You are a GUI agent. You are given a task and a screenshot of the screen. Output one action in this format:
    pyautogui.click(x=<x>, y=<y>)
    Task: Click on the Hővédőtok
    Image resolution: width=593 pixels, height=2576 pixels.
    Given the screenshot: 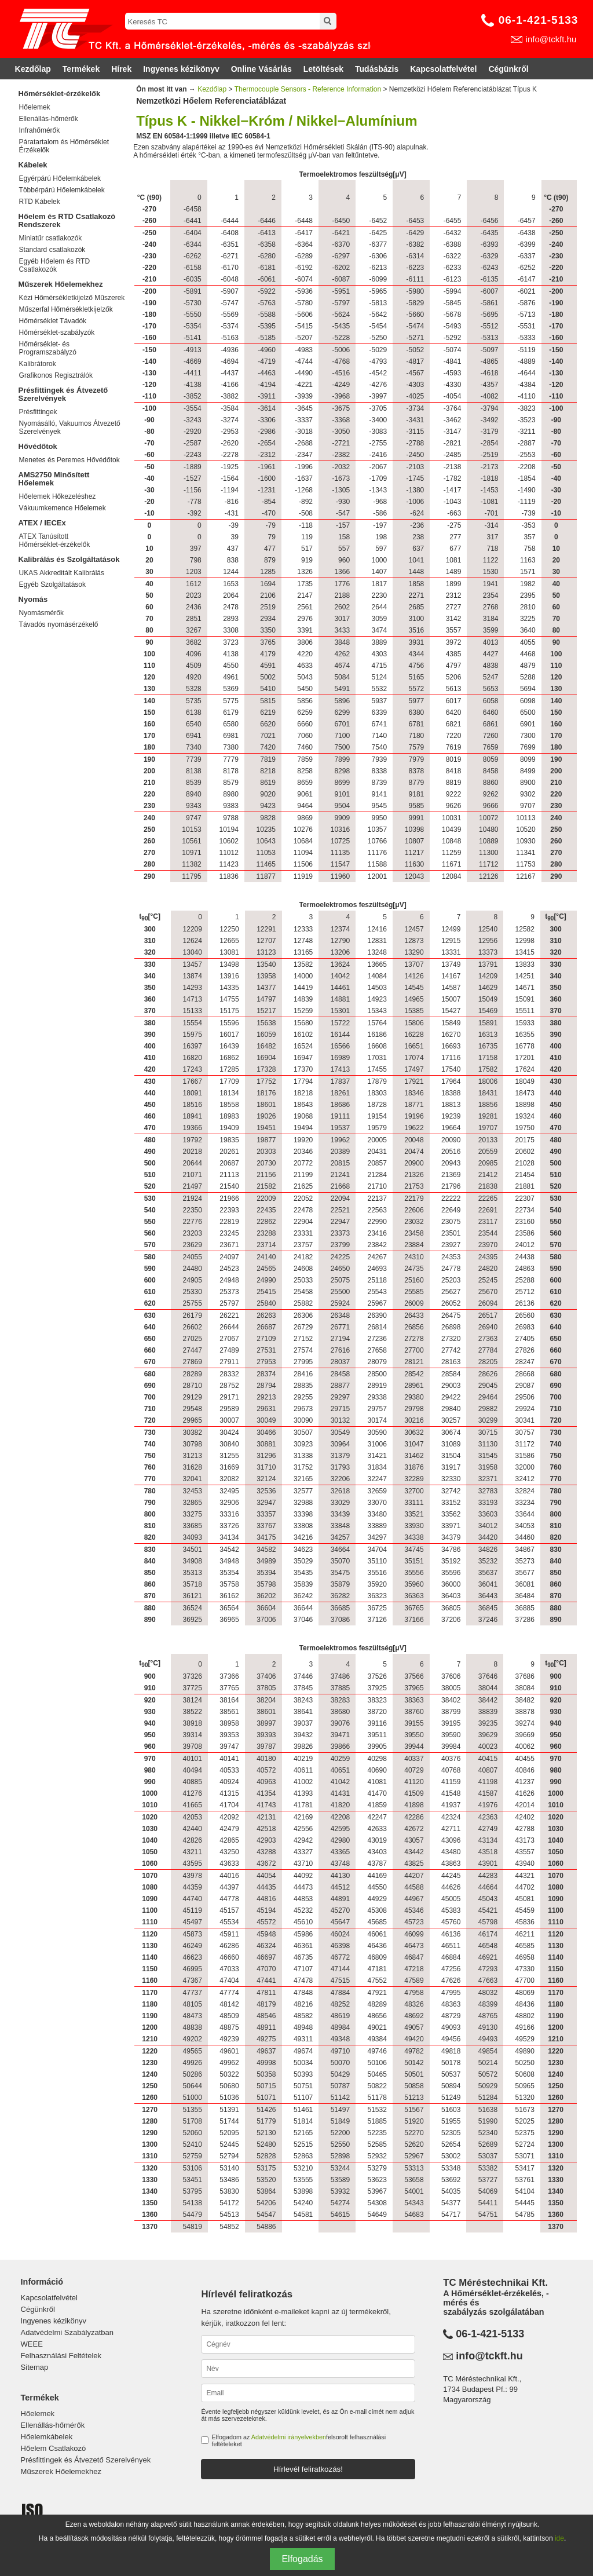 What is the action you would take?
    pyautogui.click(x=38, y=446)
    